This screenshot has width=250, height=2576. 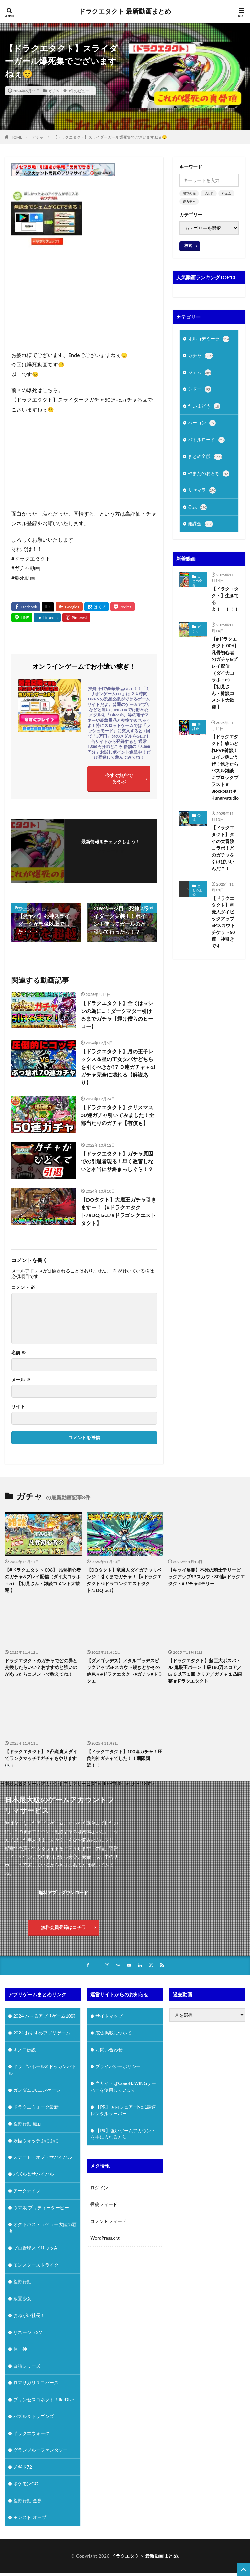 What do you see at coordinates (197, 511) in the screenshot?
I see `公式` at bounding box center [197, 511].